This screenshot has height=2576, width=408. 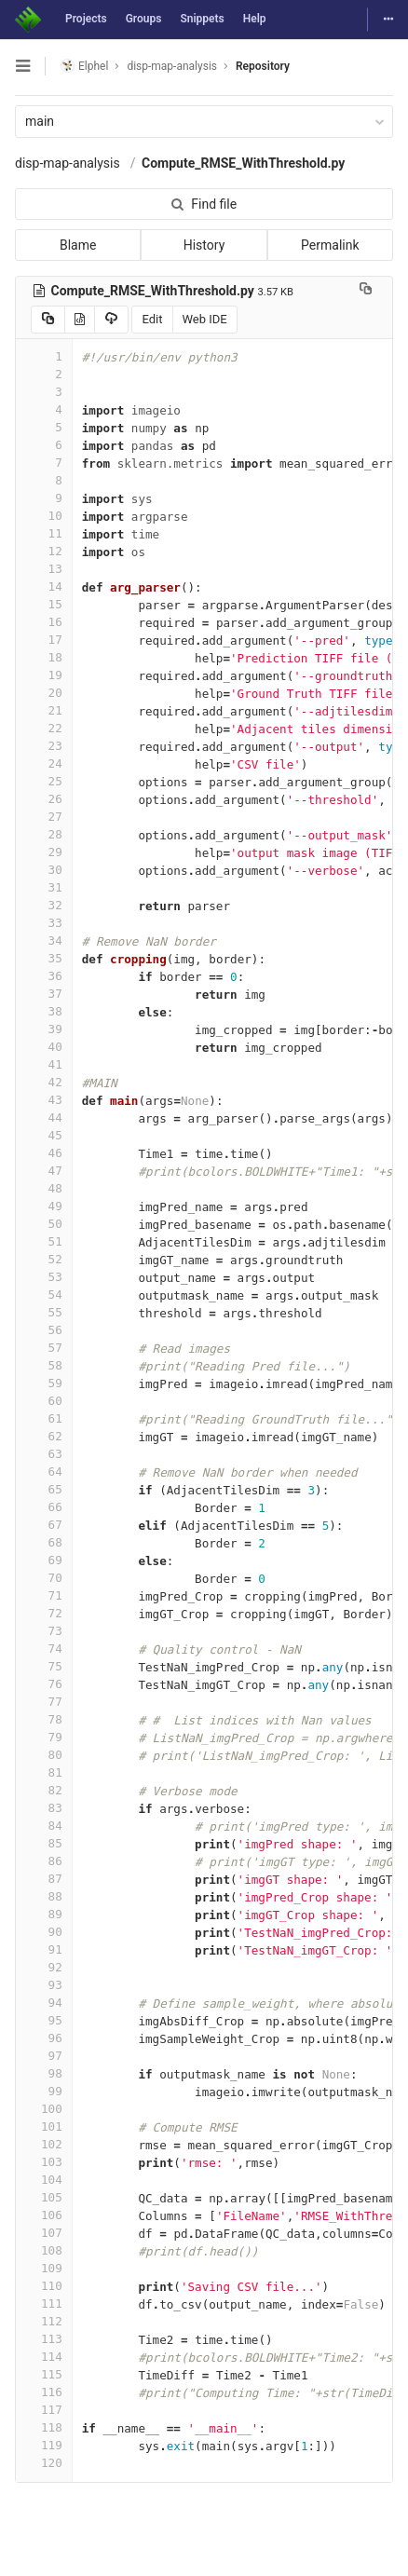 I want to click on 29, so click(x=43, y=852).